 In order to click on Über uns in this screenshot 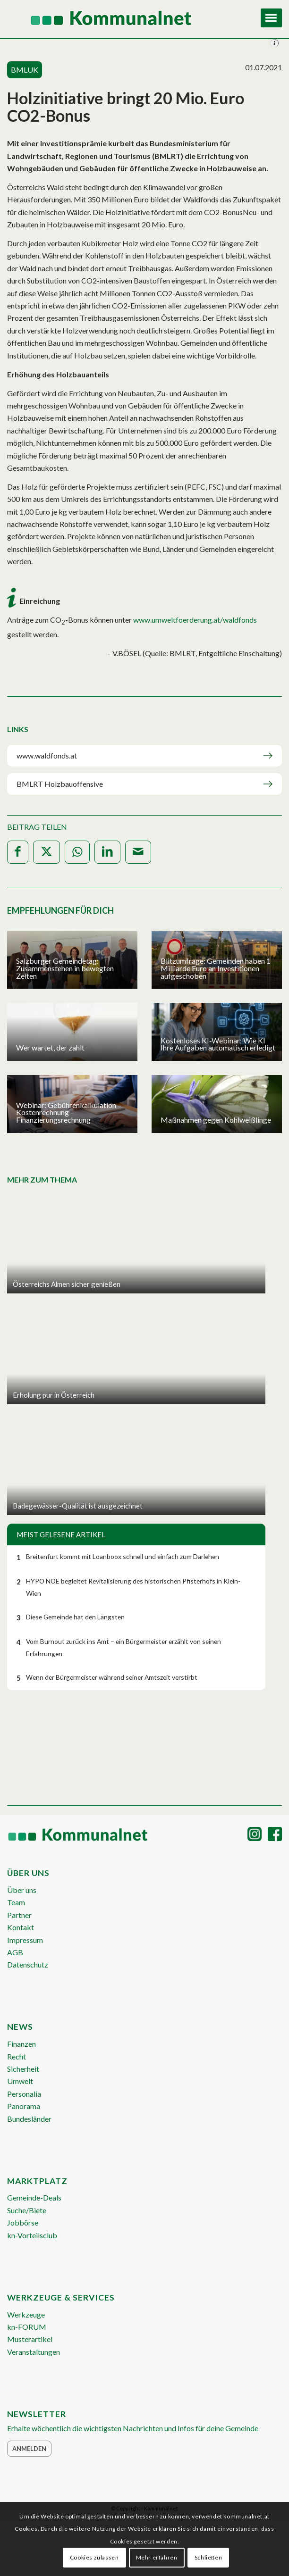, I will do `click(21, 1889)`.